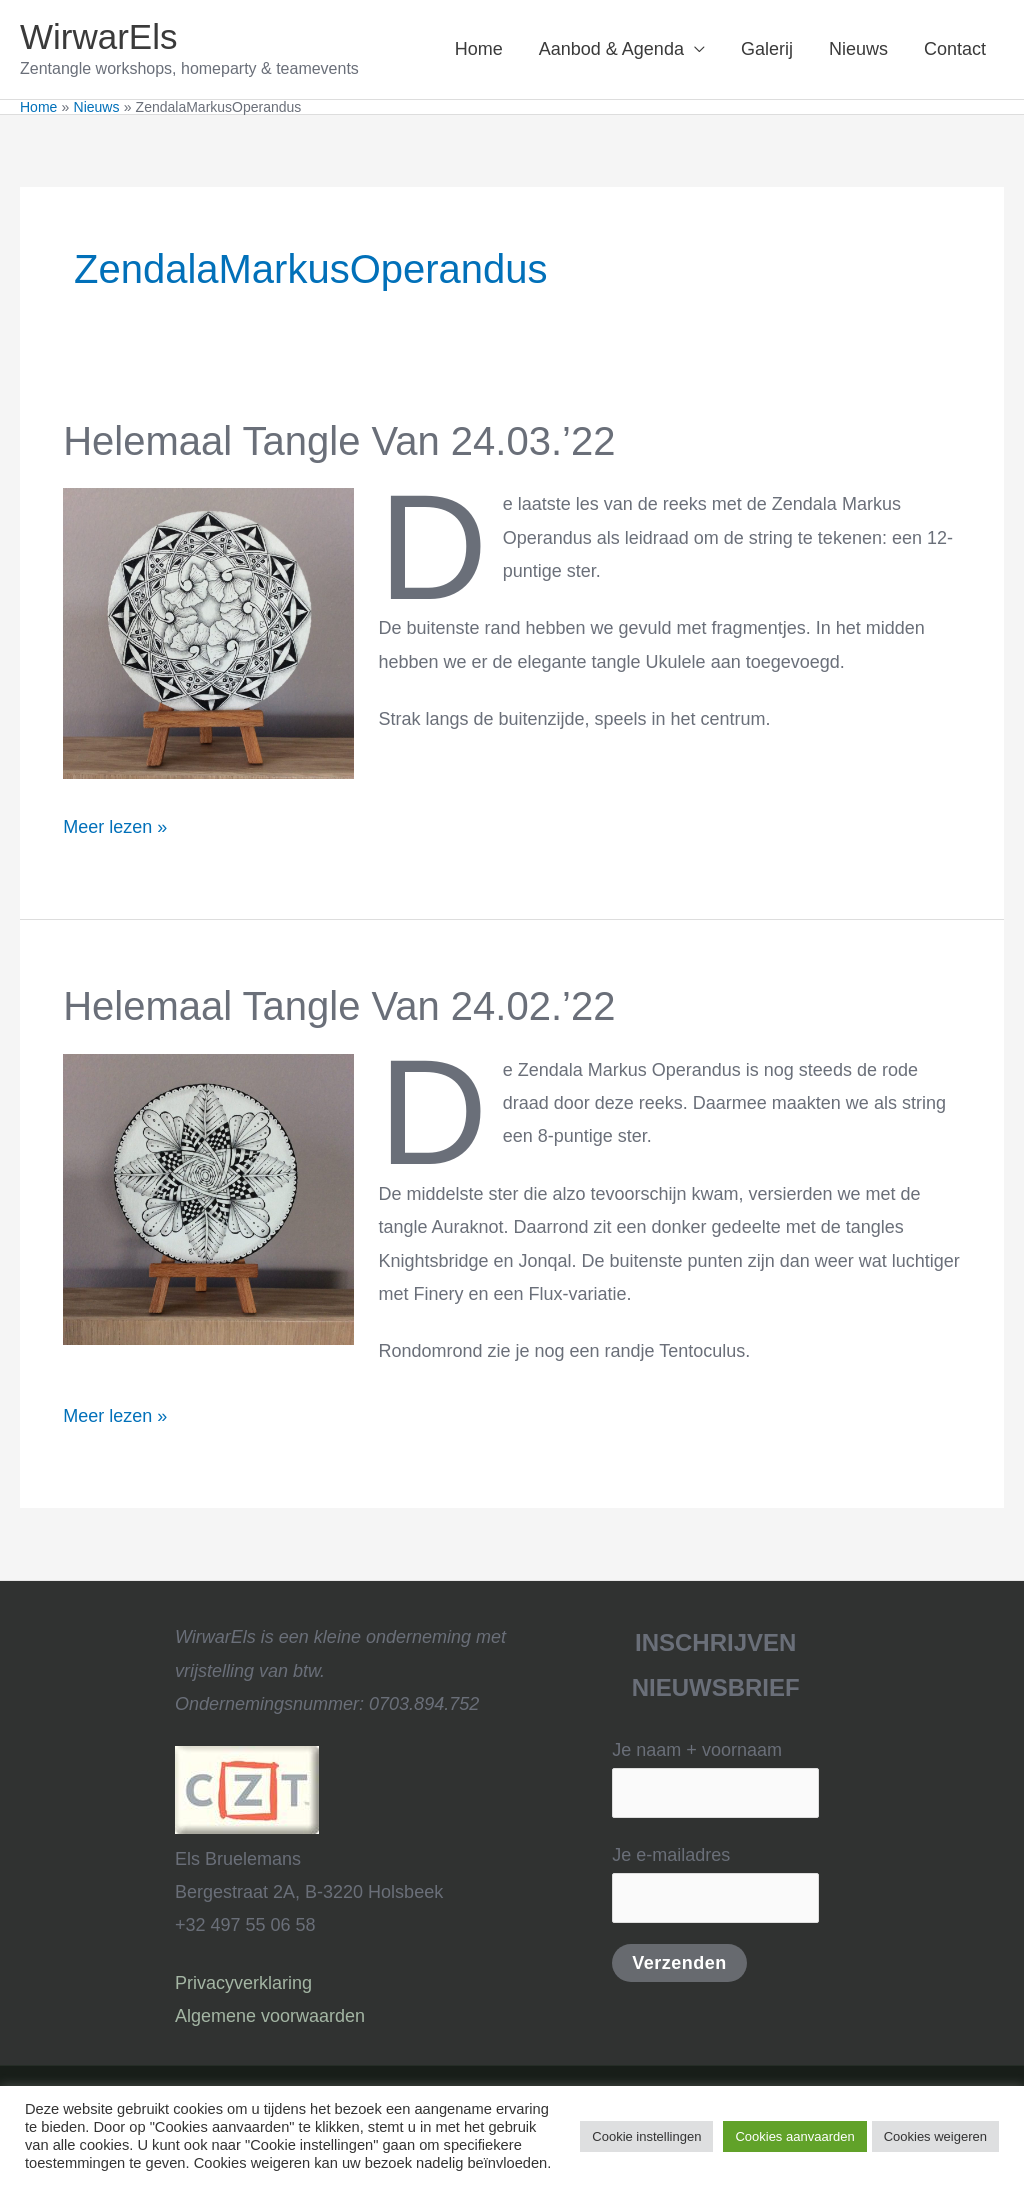 The height and width of the screenshot is (2186, 1024). What do you see at coordinates (270, 2016) in the screenshot?
I see `Algemene voorwaarden` at bounding box center [270, 2016].